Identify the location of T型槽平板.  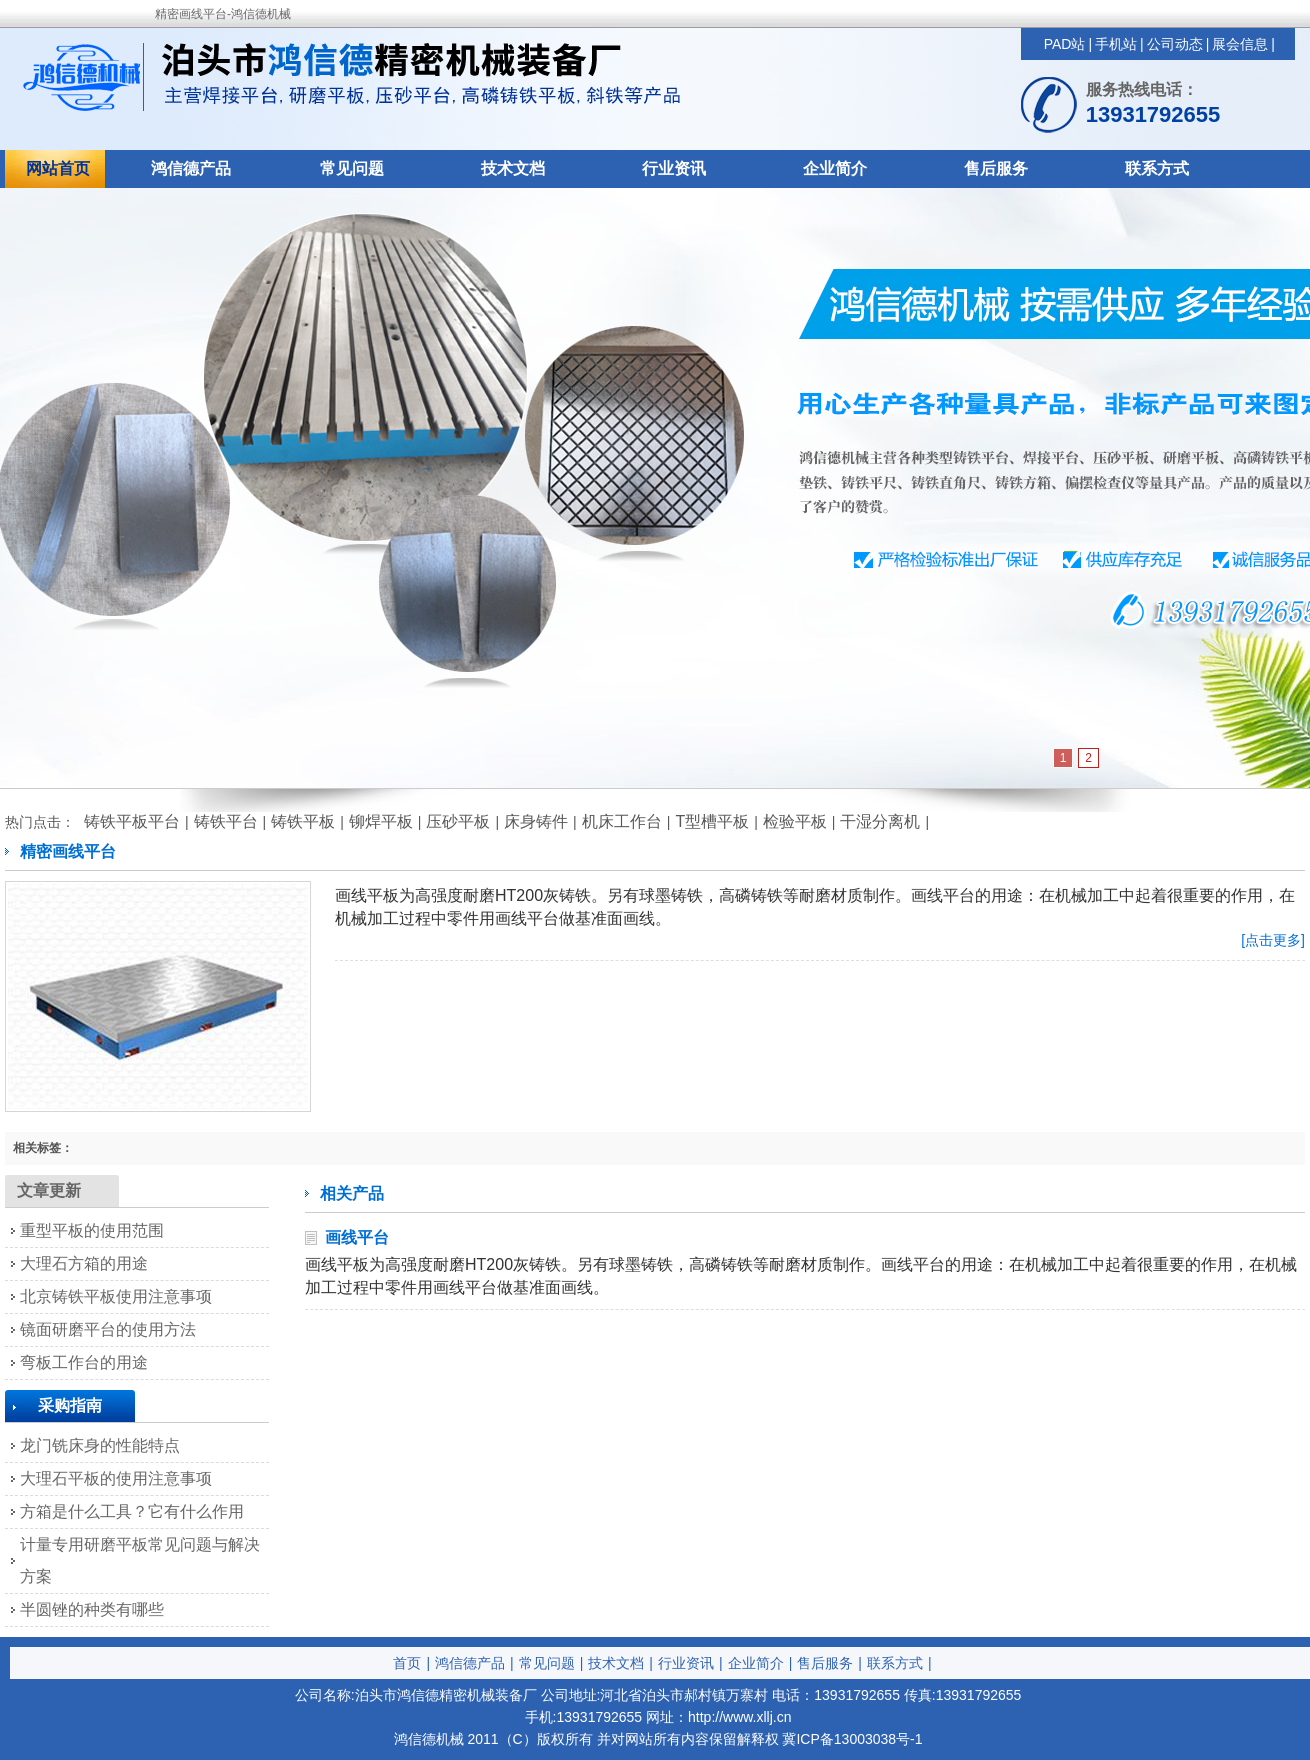
(712, 821).